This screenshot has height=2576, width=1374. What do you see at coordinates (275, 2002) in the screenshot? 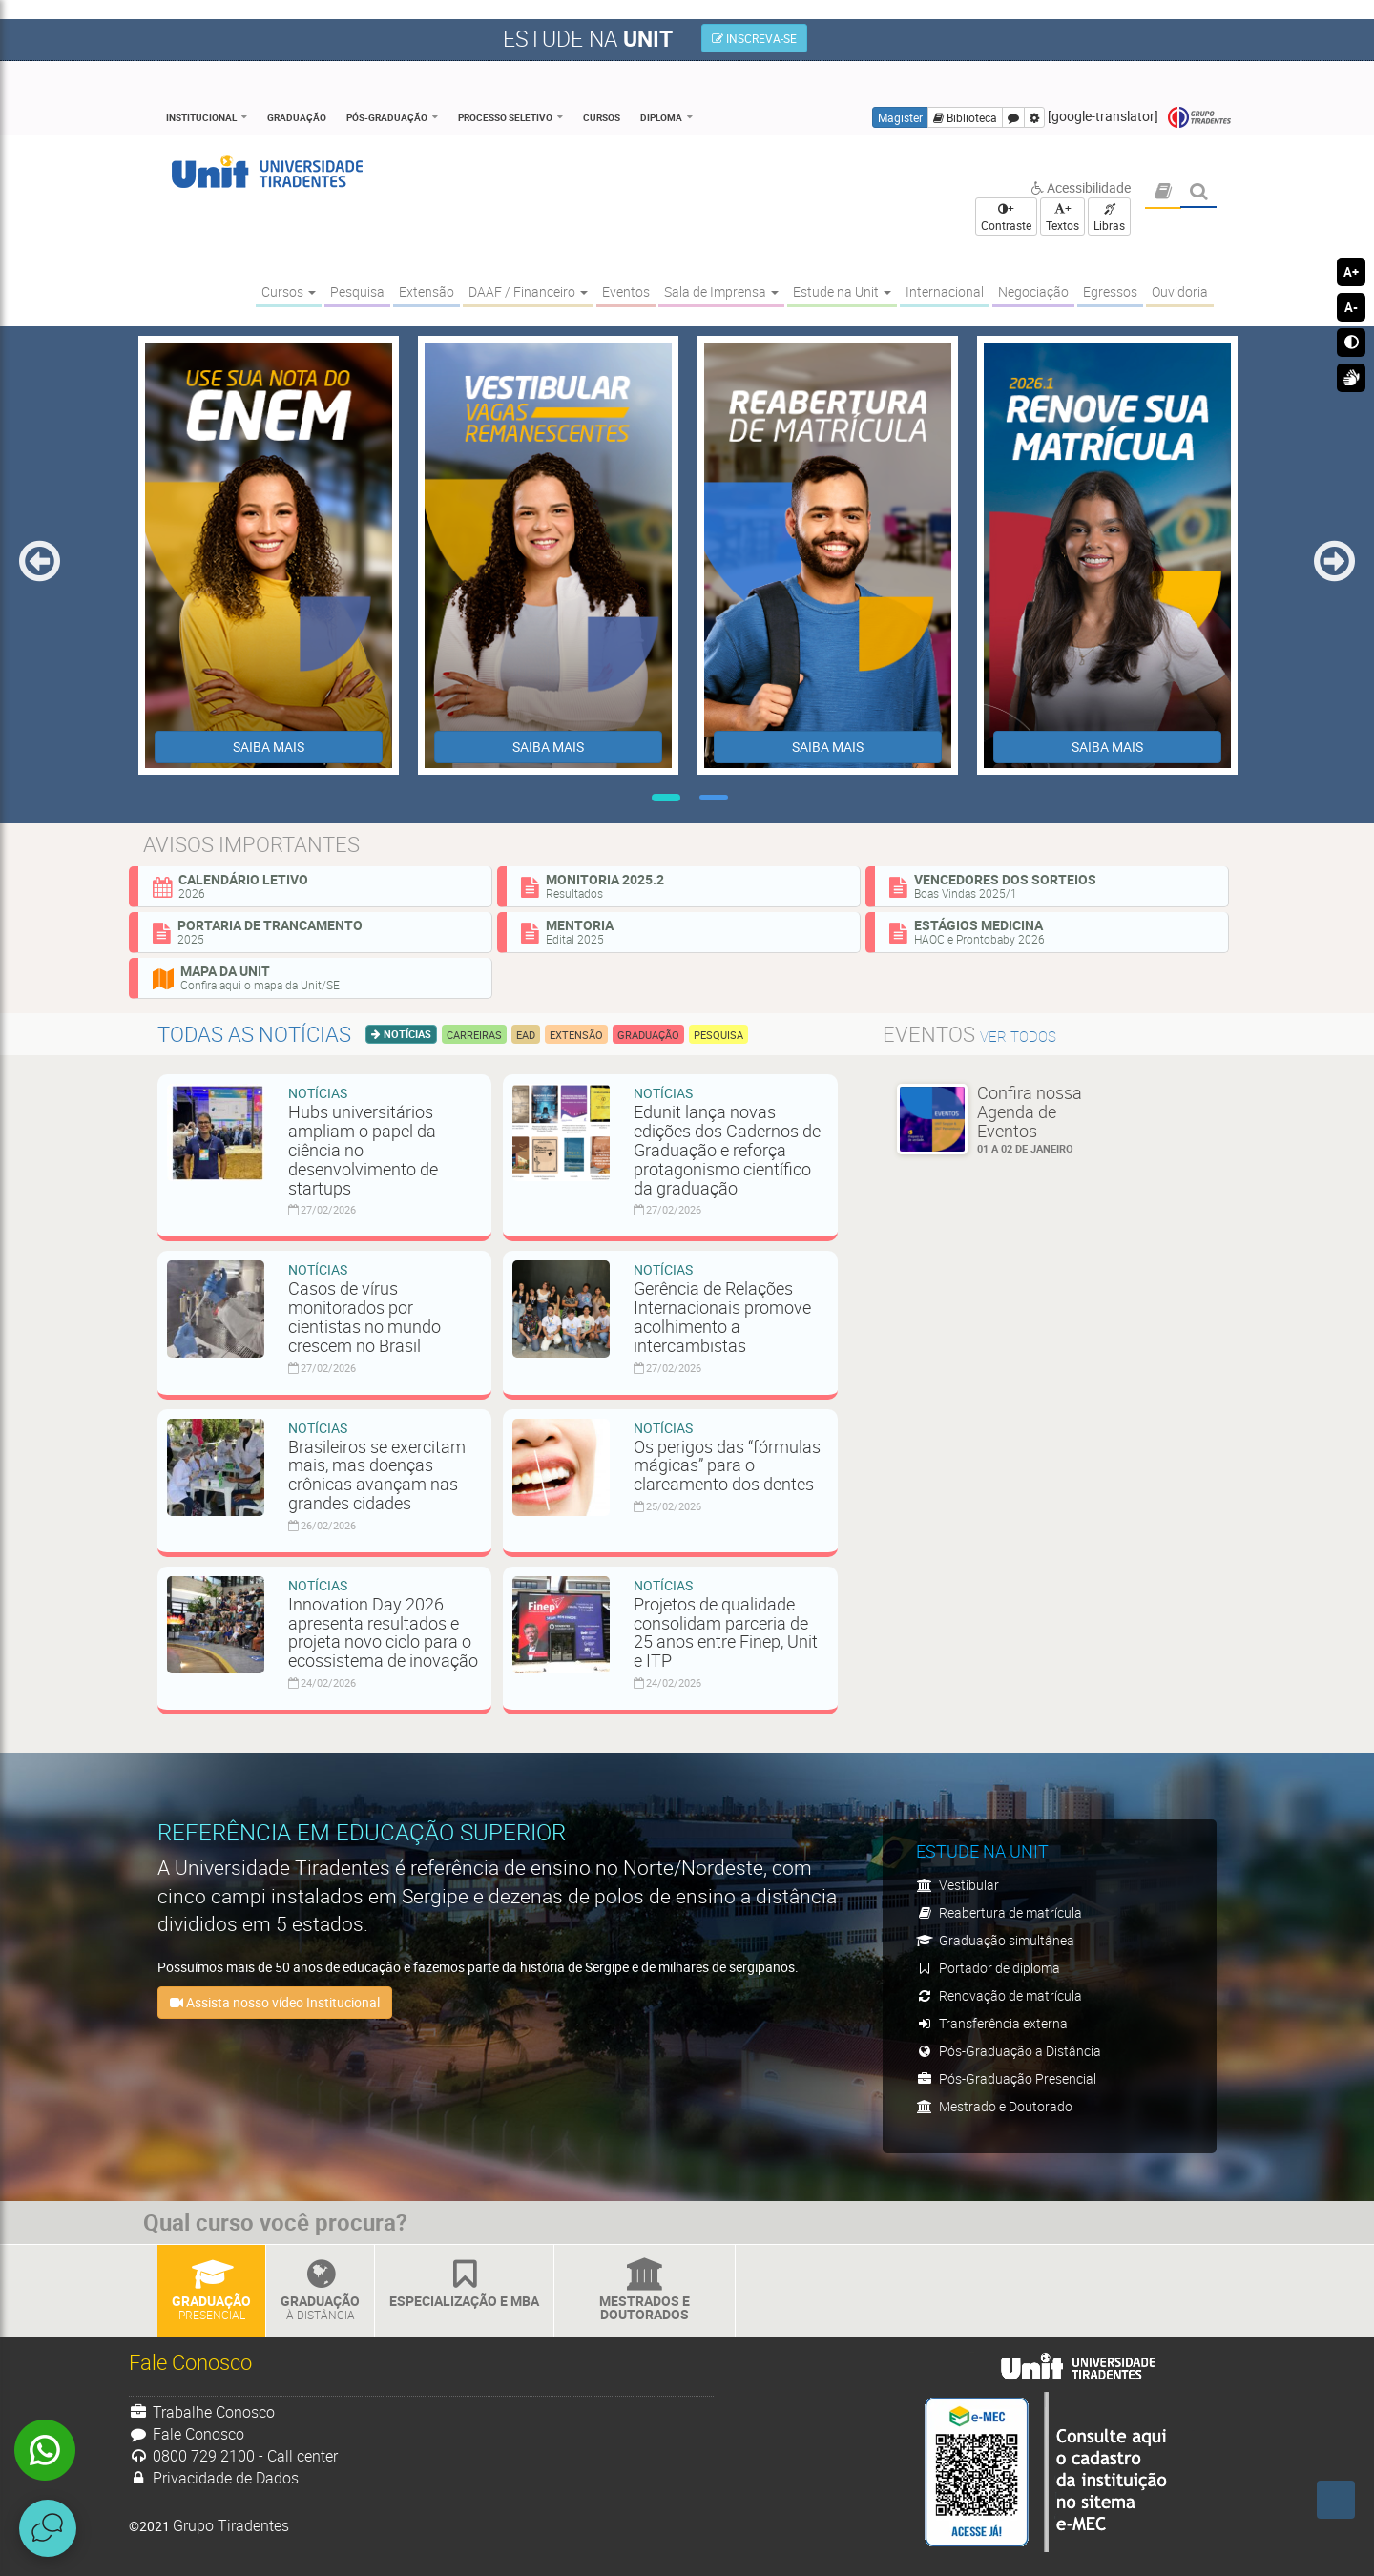
I see `Assista nosso vídeo Institucional` at bounding box center [275, 2002].